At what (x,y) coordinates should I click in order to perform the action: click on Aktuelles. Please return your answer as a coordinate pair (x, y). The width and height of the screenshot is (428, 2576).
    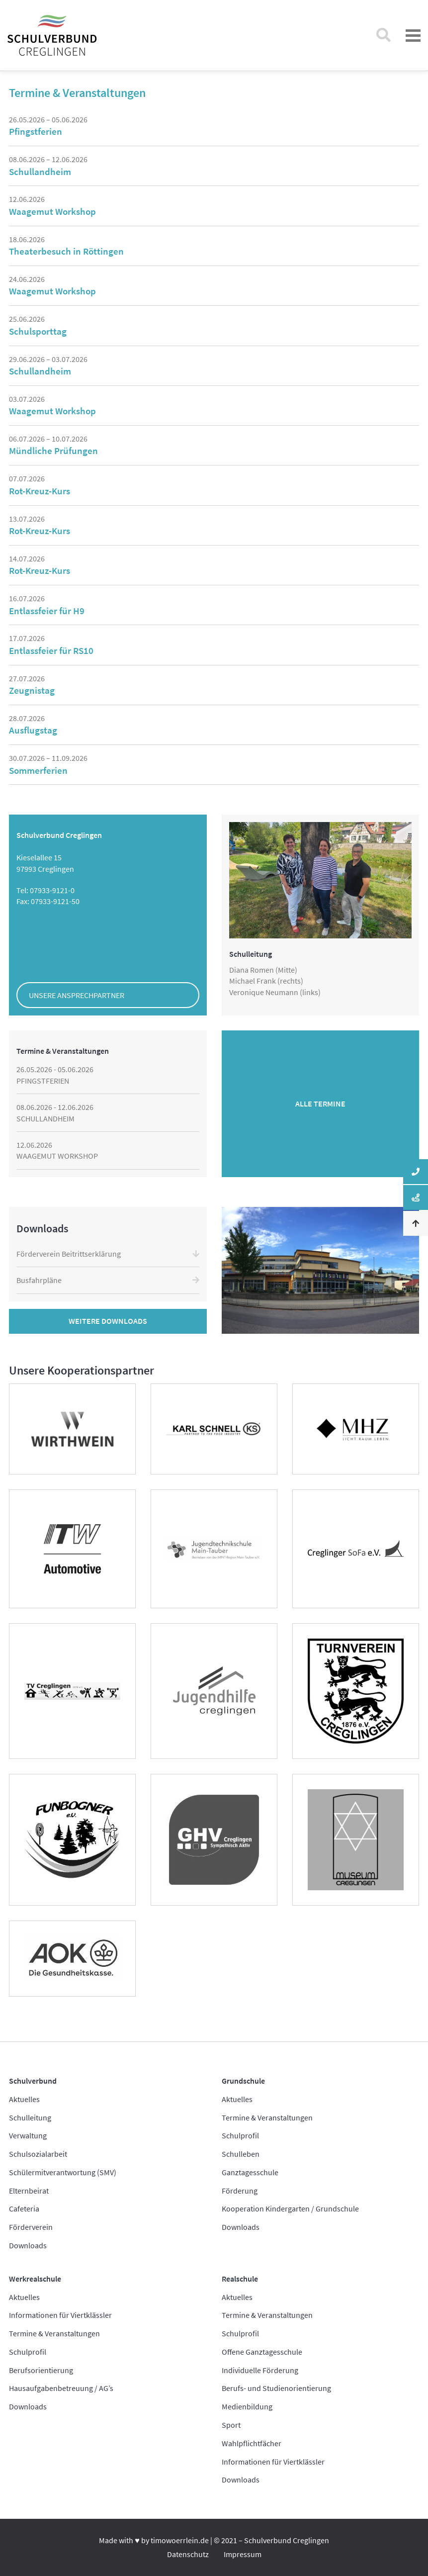
    Looking at the image, I should click on (24, 2099).